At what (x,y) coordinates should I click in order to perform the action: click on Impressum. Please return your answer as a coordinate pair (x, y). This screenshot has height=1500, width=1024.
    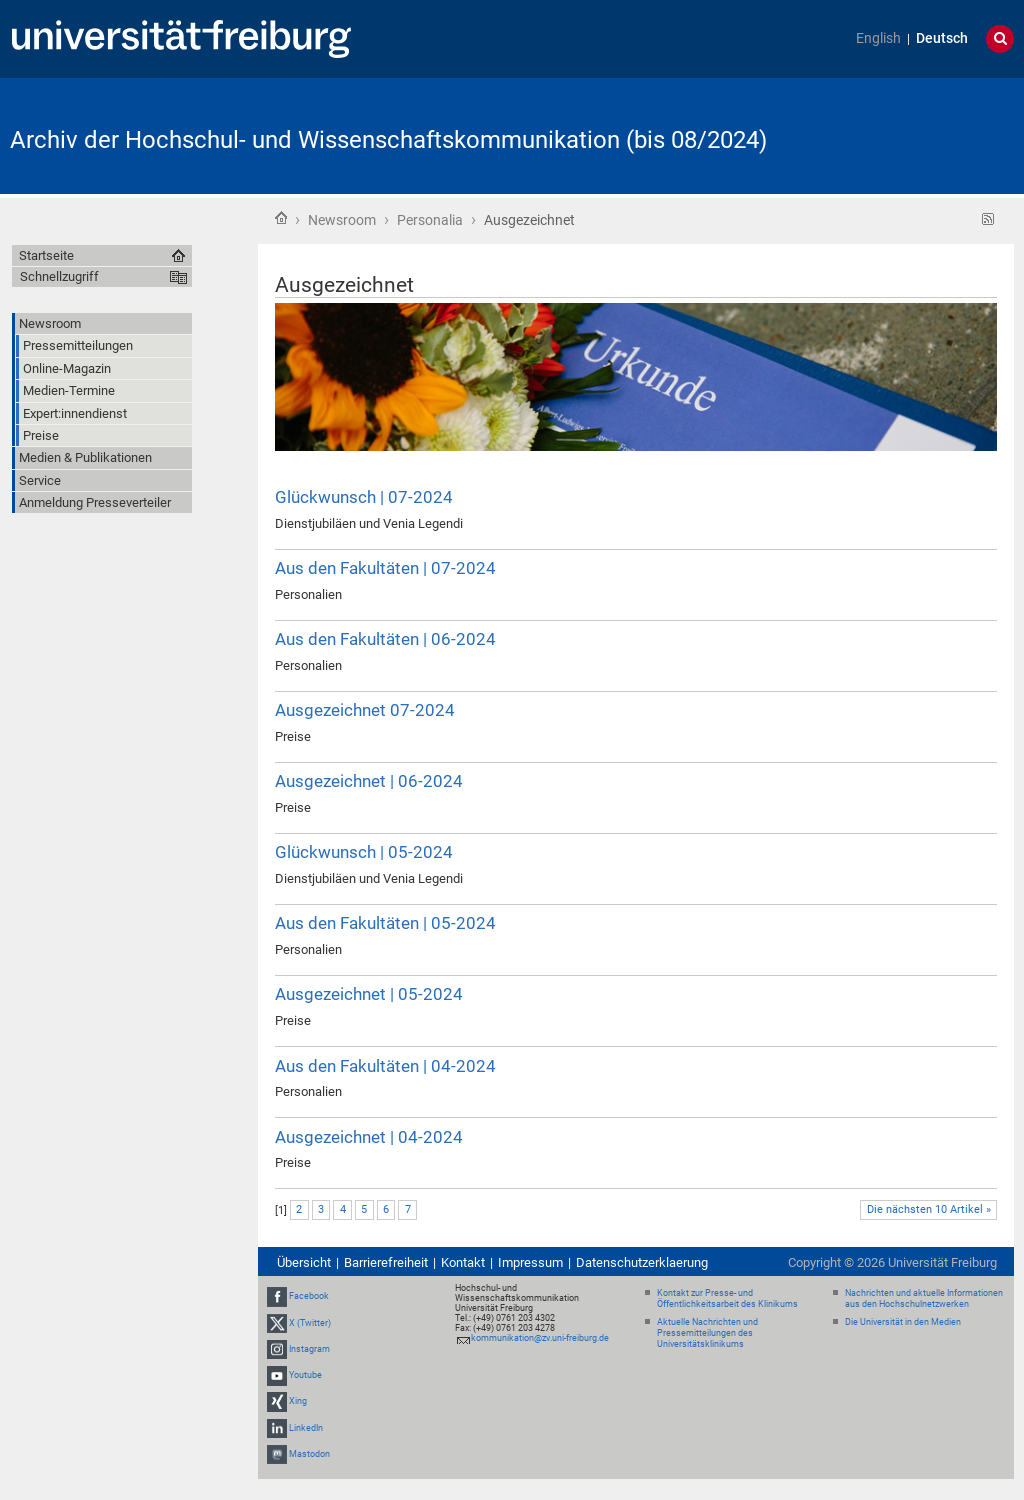
    Looking at the image, I should click on (530, 1262).